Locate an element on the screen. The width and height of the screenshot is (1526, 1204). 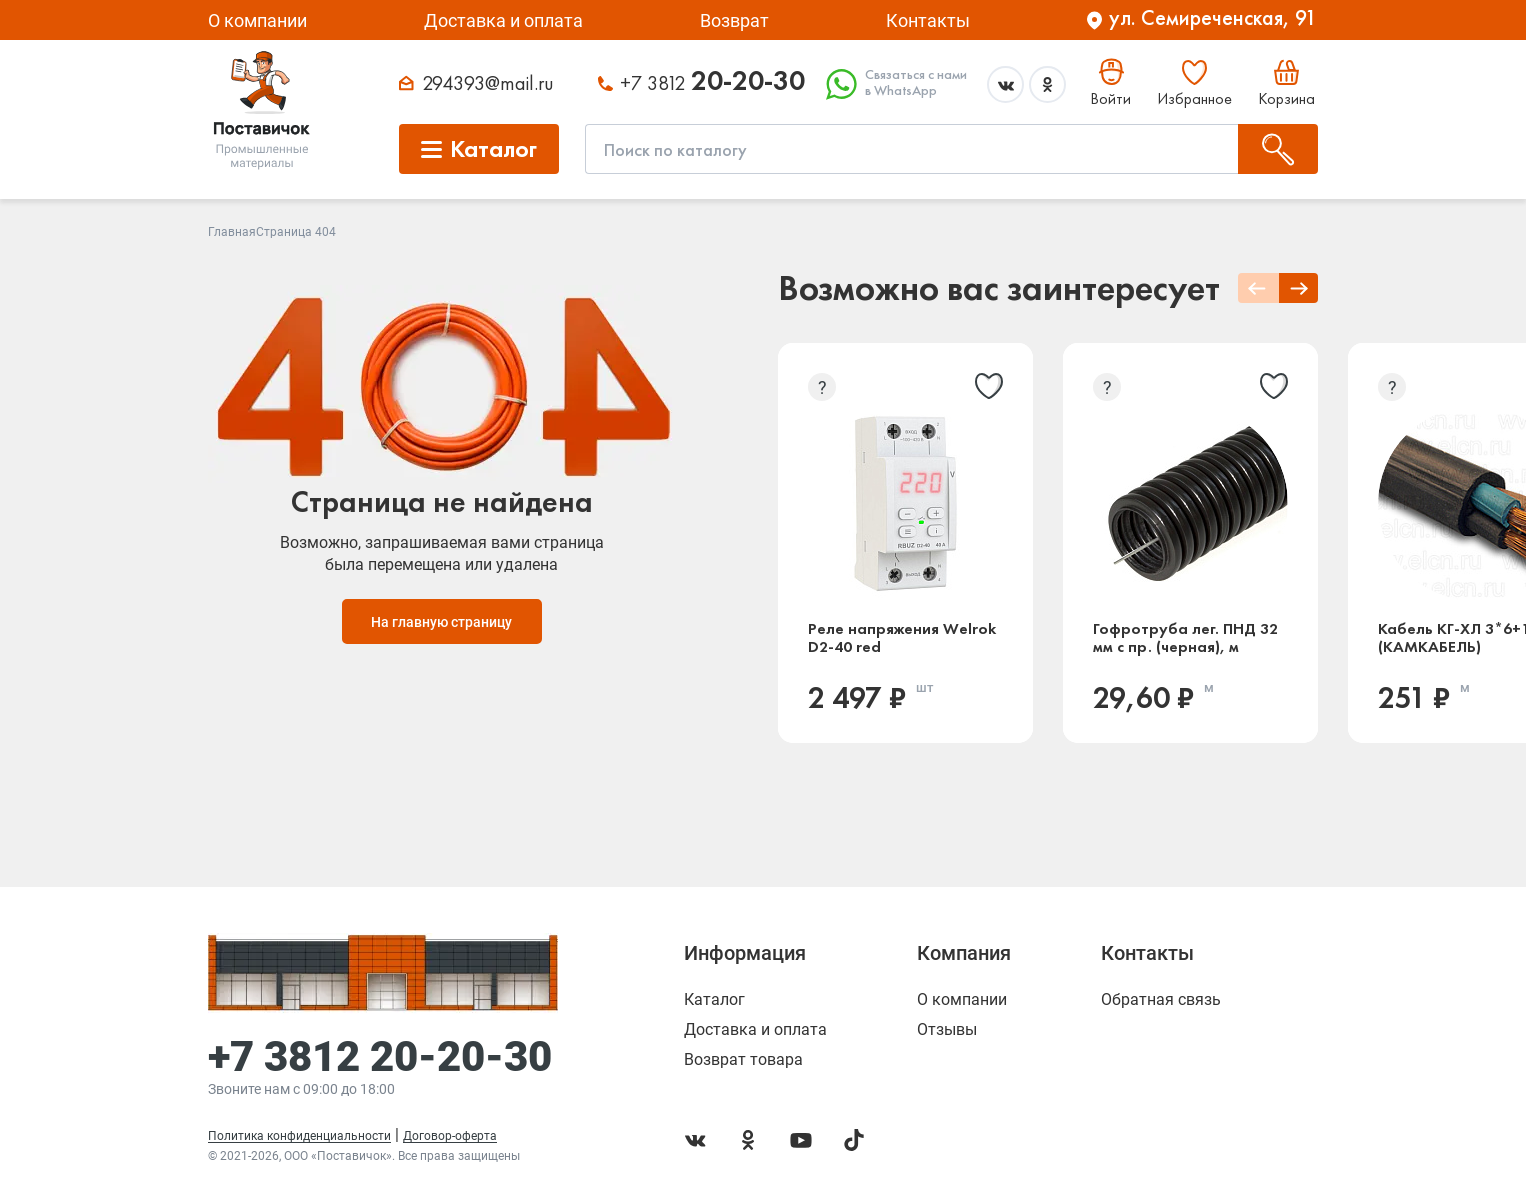
О компании is located at coordinates (257, 20).